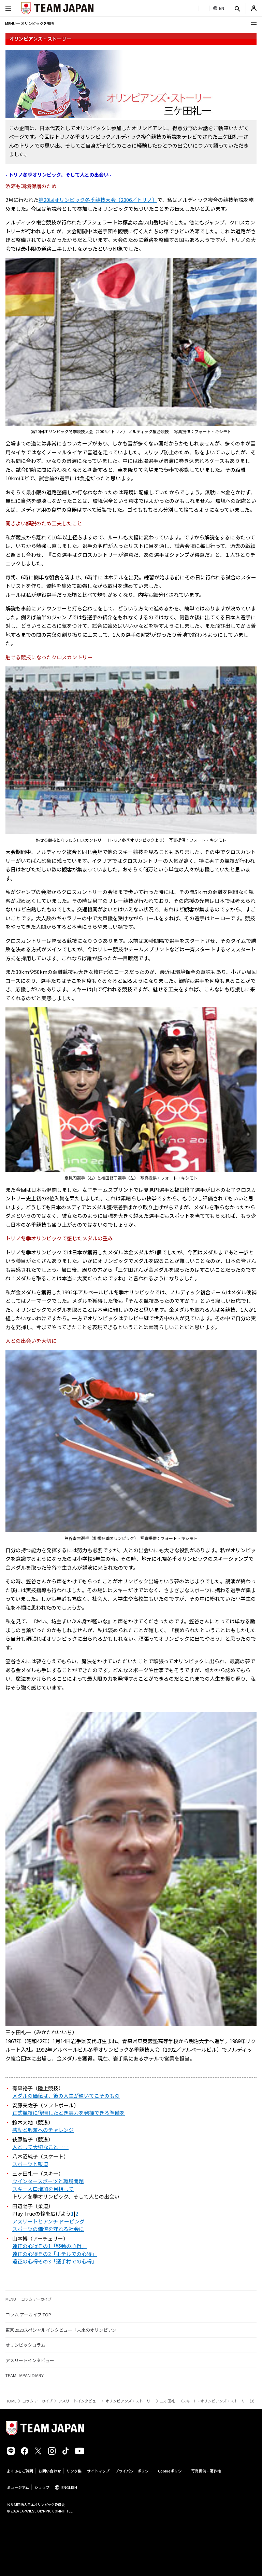  What do you see at coordinates (29, 2360) in the screenshot?
I see `アスリートインタビュー` at bounding box center [29, 2360].